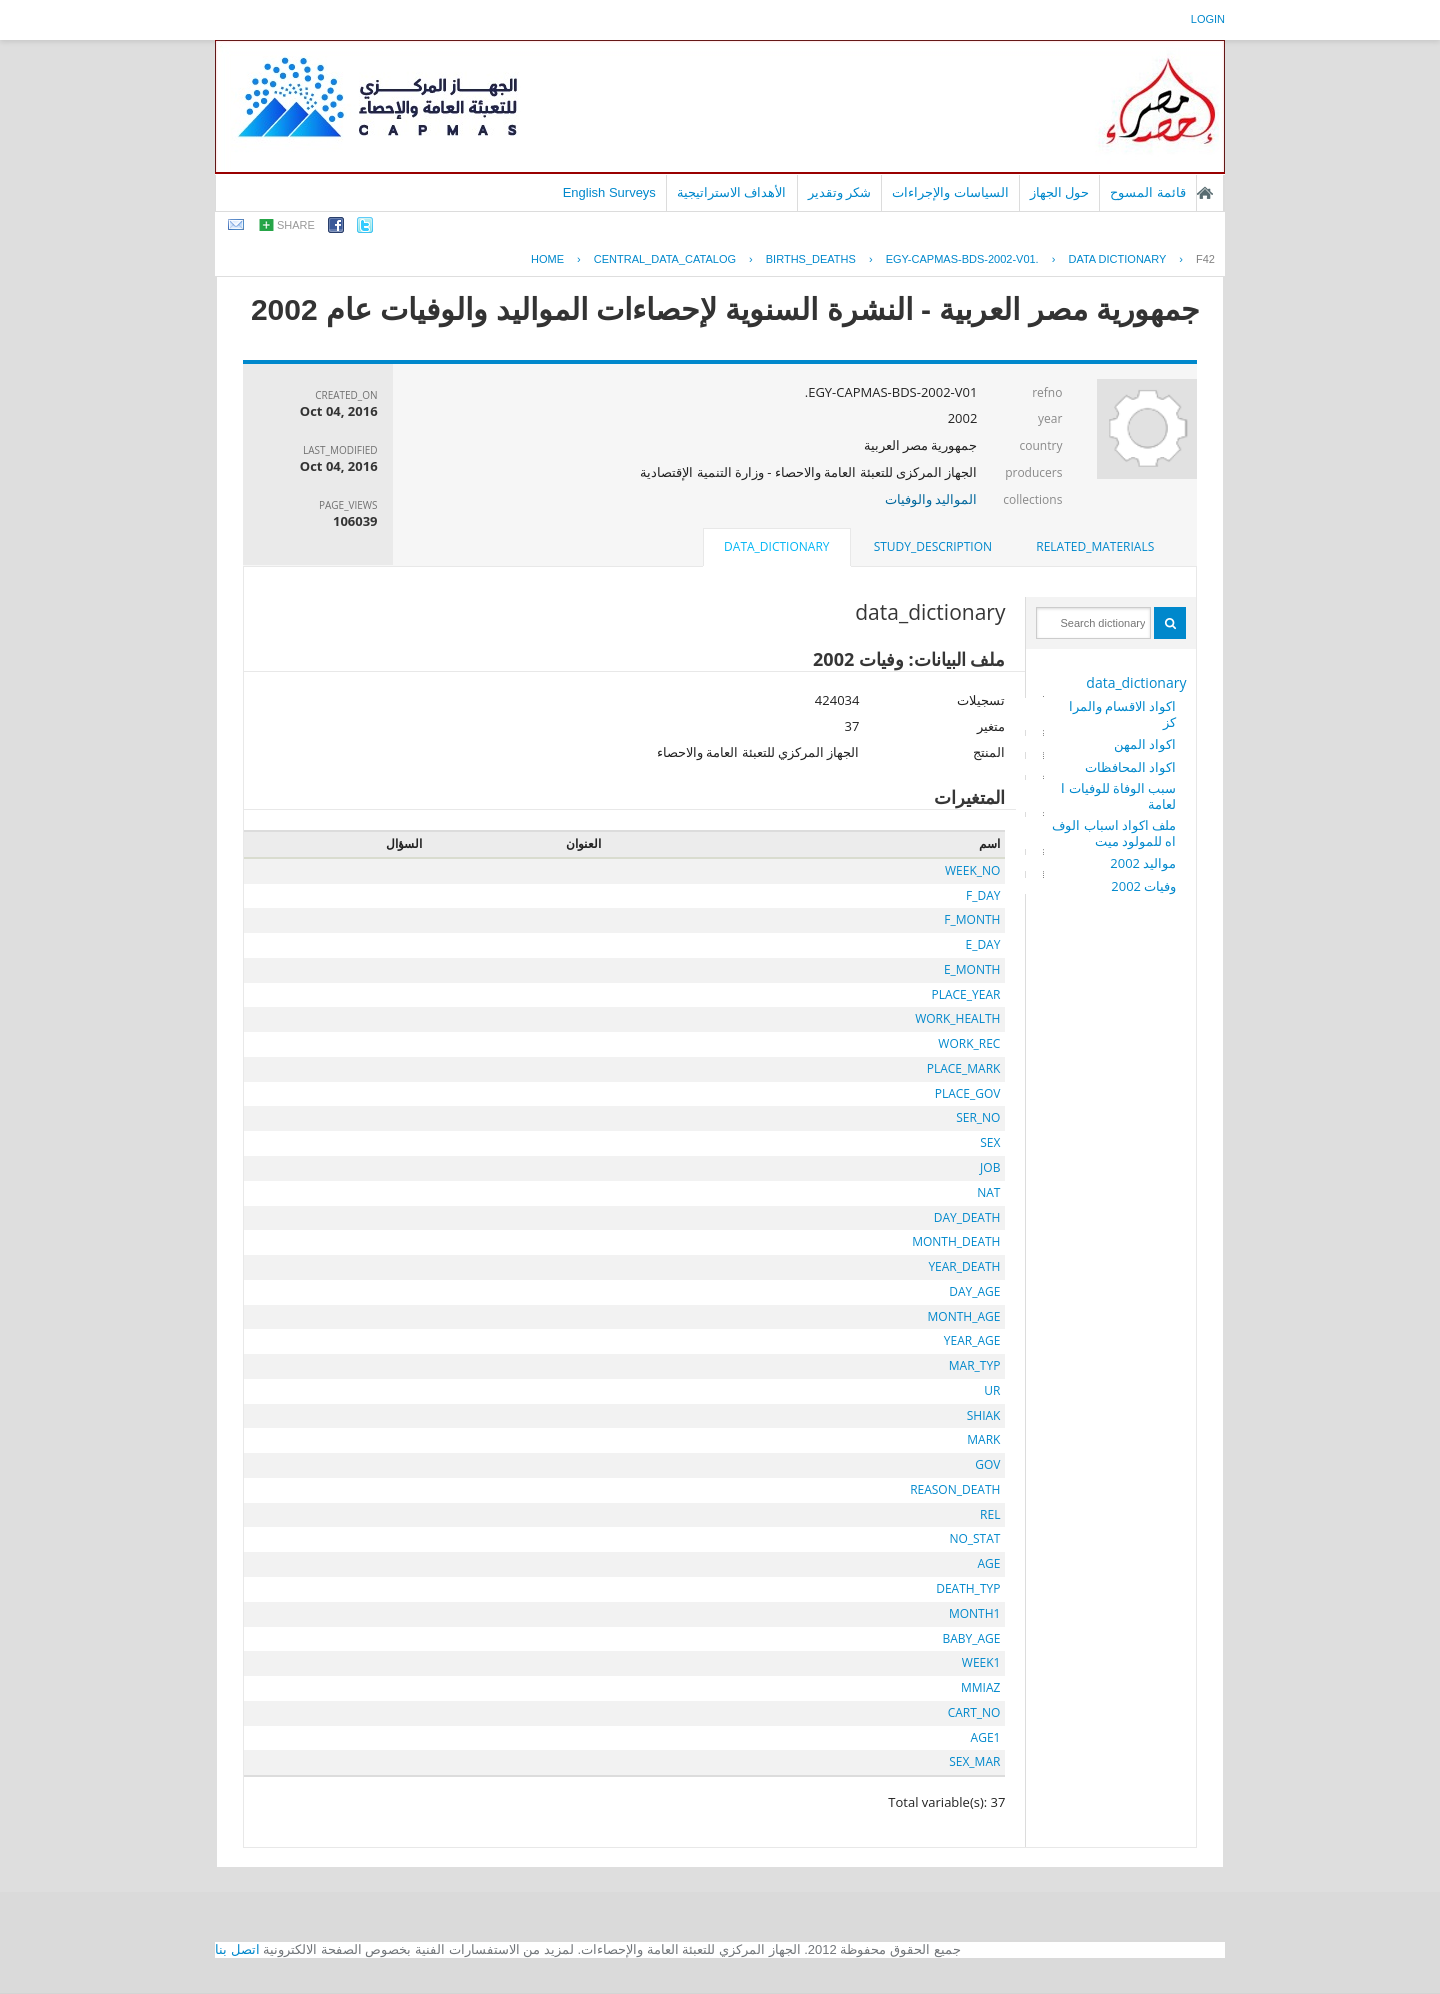 The image size is (1440, 1994). What do you see at coordinates (1205, 259) in the screenshot?
I see `F42` at bounding box center [1205, 259].